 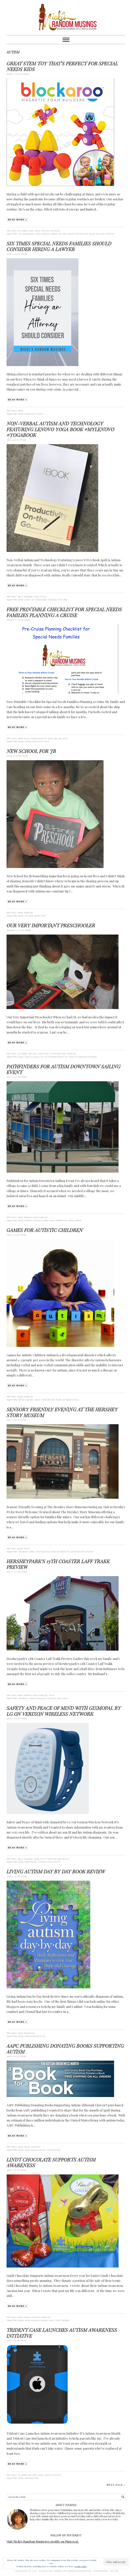 What do you see at coordinates (55, 1053) in the screenshot?
I see `Back To School Gift Guide` at bounding box center [55, 1053].